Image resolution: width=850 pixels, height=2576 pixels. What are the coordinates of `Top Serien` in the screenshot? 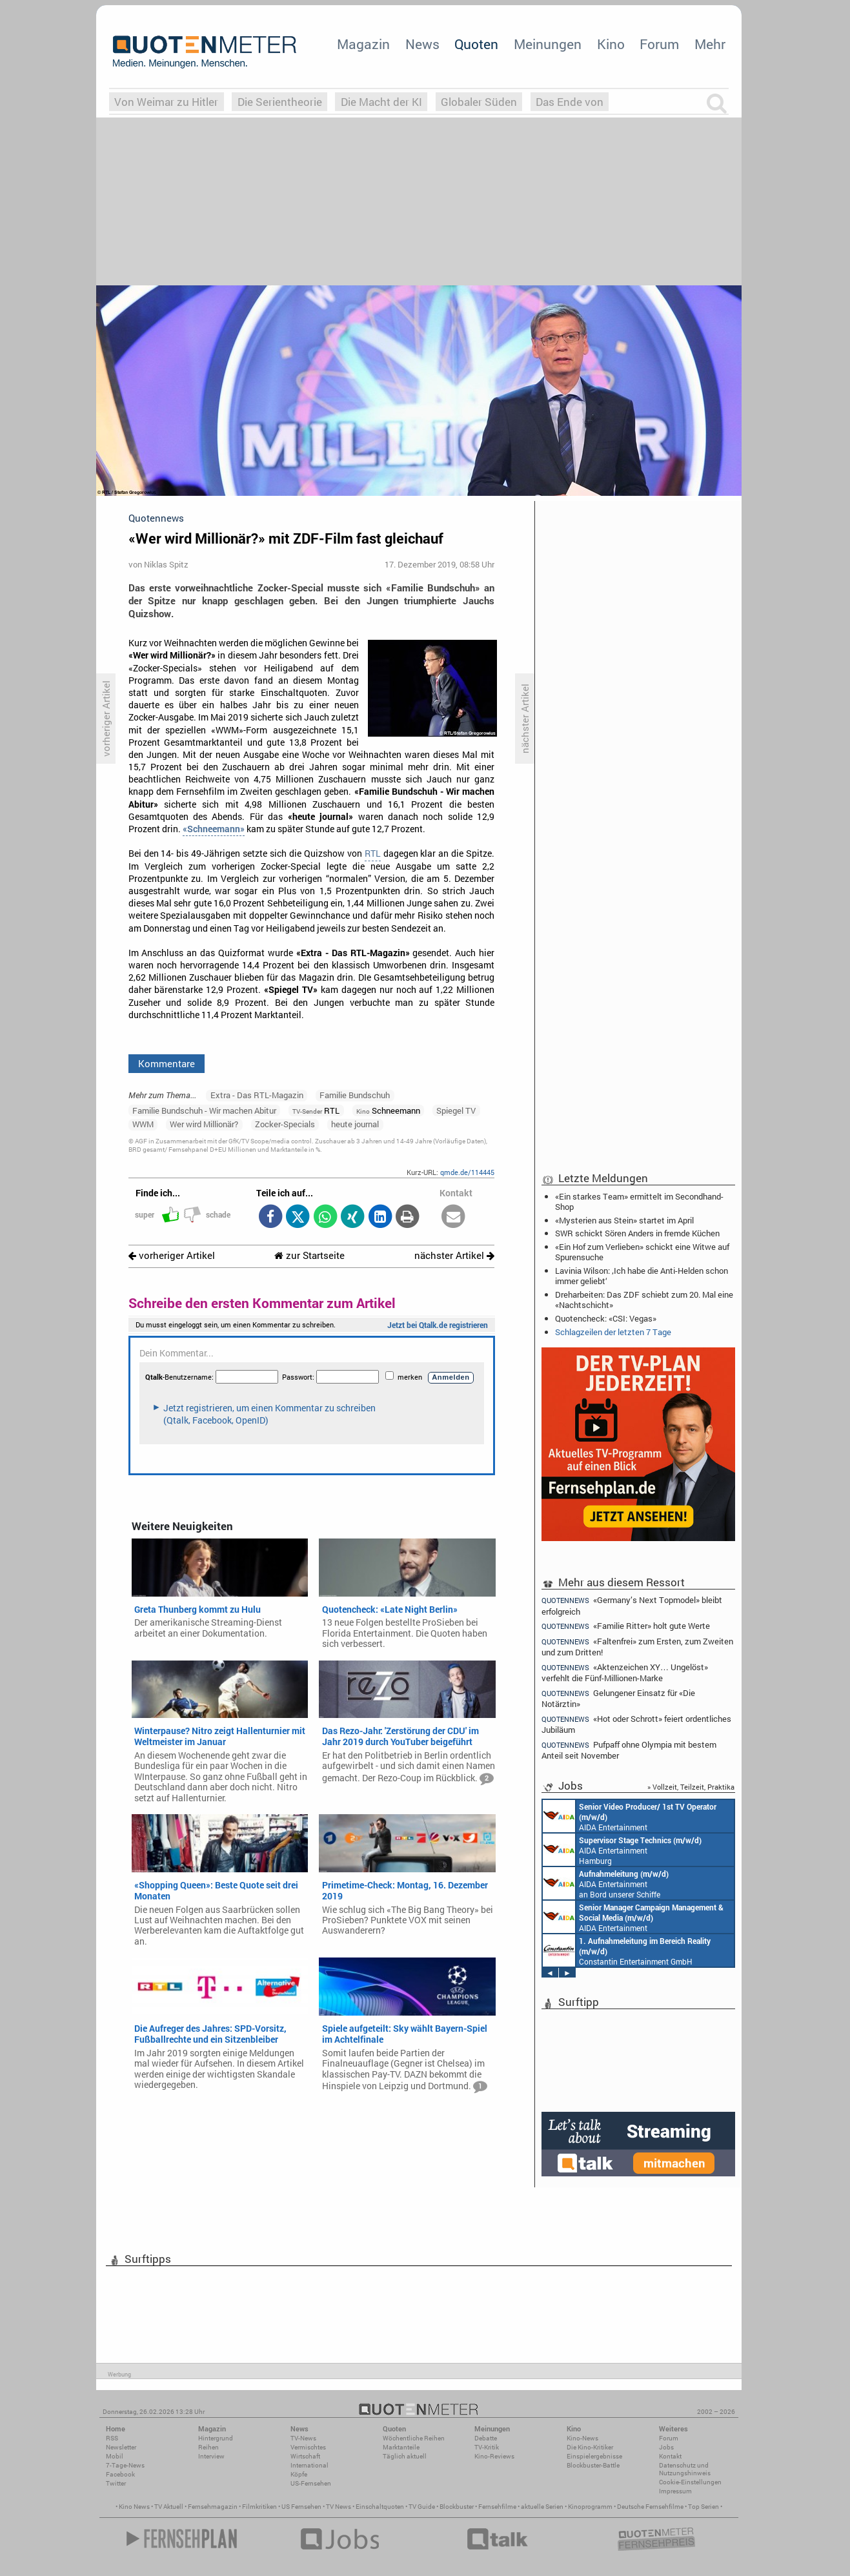 It's located at (703, 2506).